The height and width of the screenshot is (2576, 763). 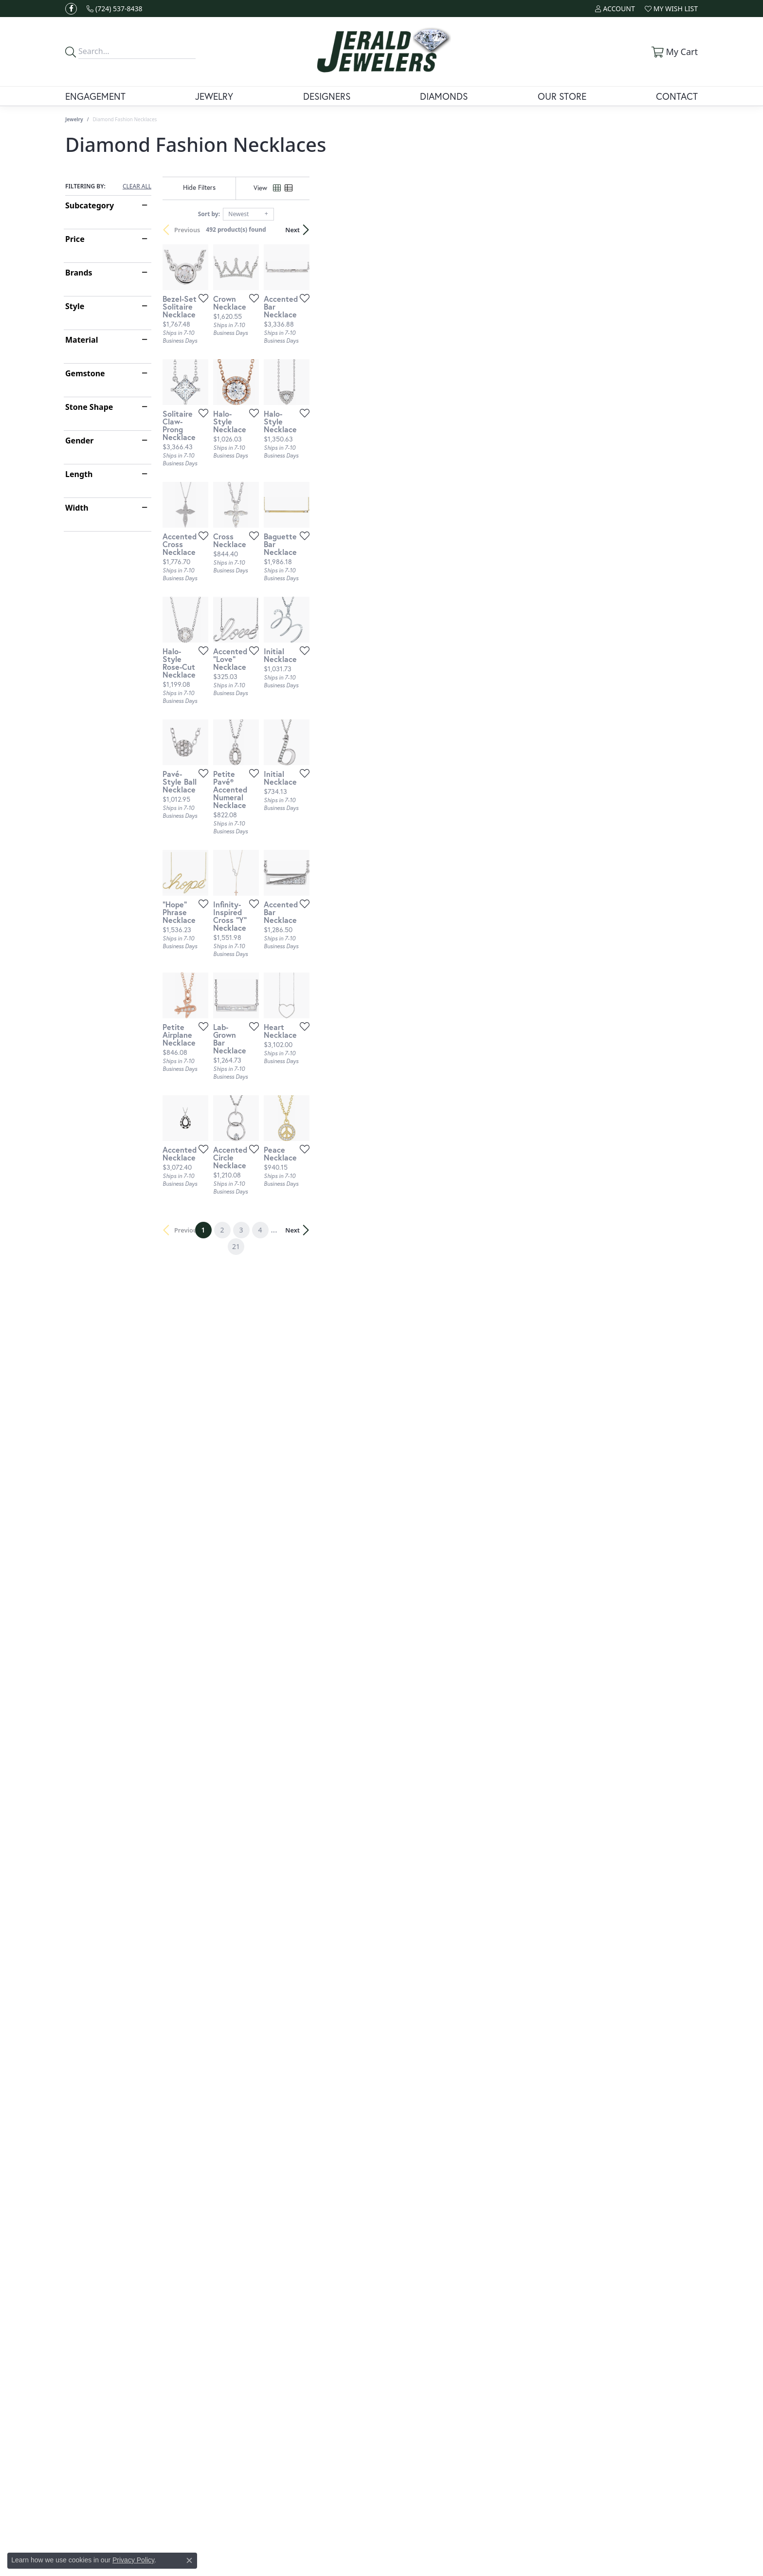 I want to click on Privacy Policy, so click(x=133, y=2560).